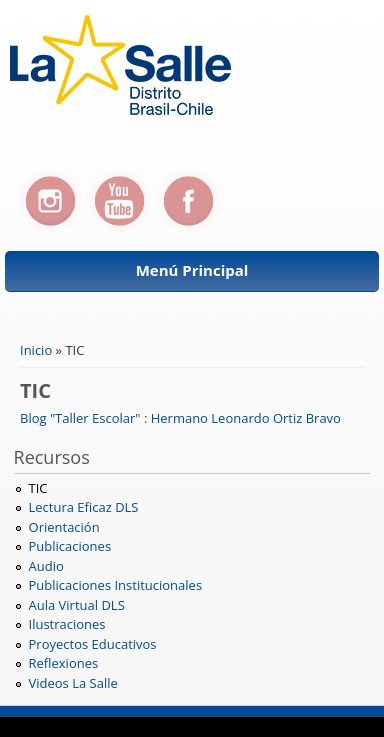 The height and width of the screenshot is (737, 384). I want to click on Menú Principal, so click(192, 270).